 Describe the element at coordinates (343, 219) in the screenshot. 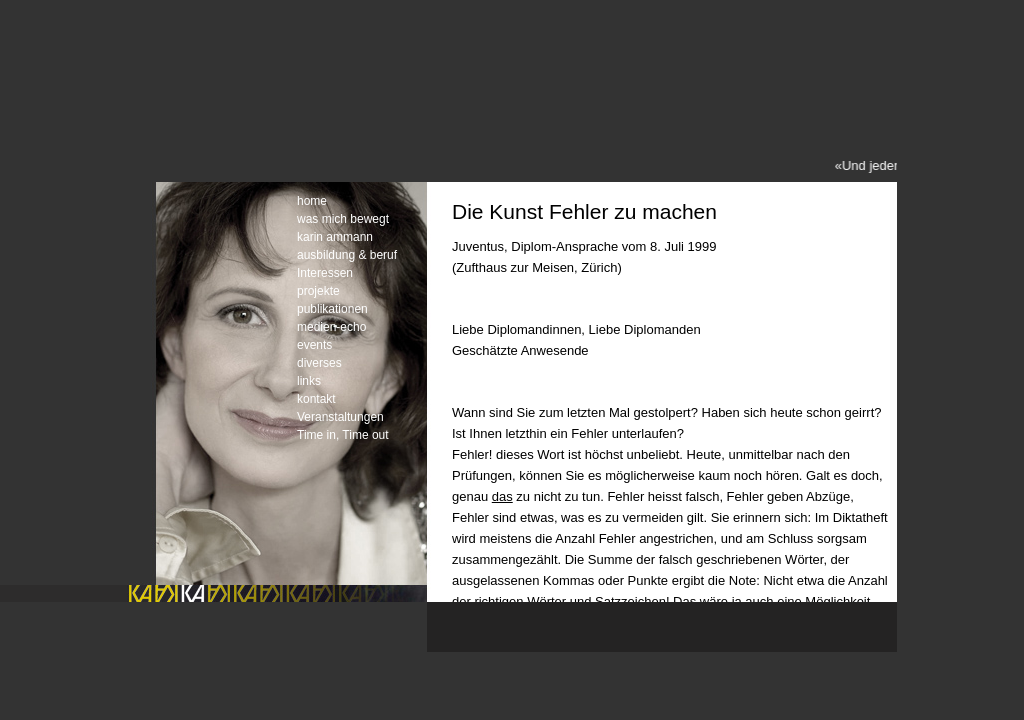

I see `was mich bewegt` at that location.